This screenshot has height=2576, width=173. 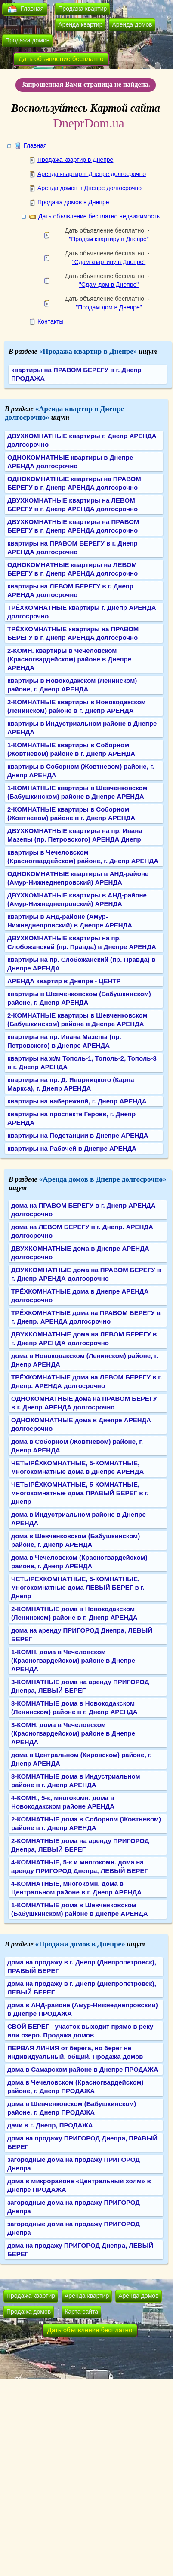 I want to click on Продажа домов, so click(x=27, y=40).